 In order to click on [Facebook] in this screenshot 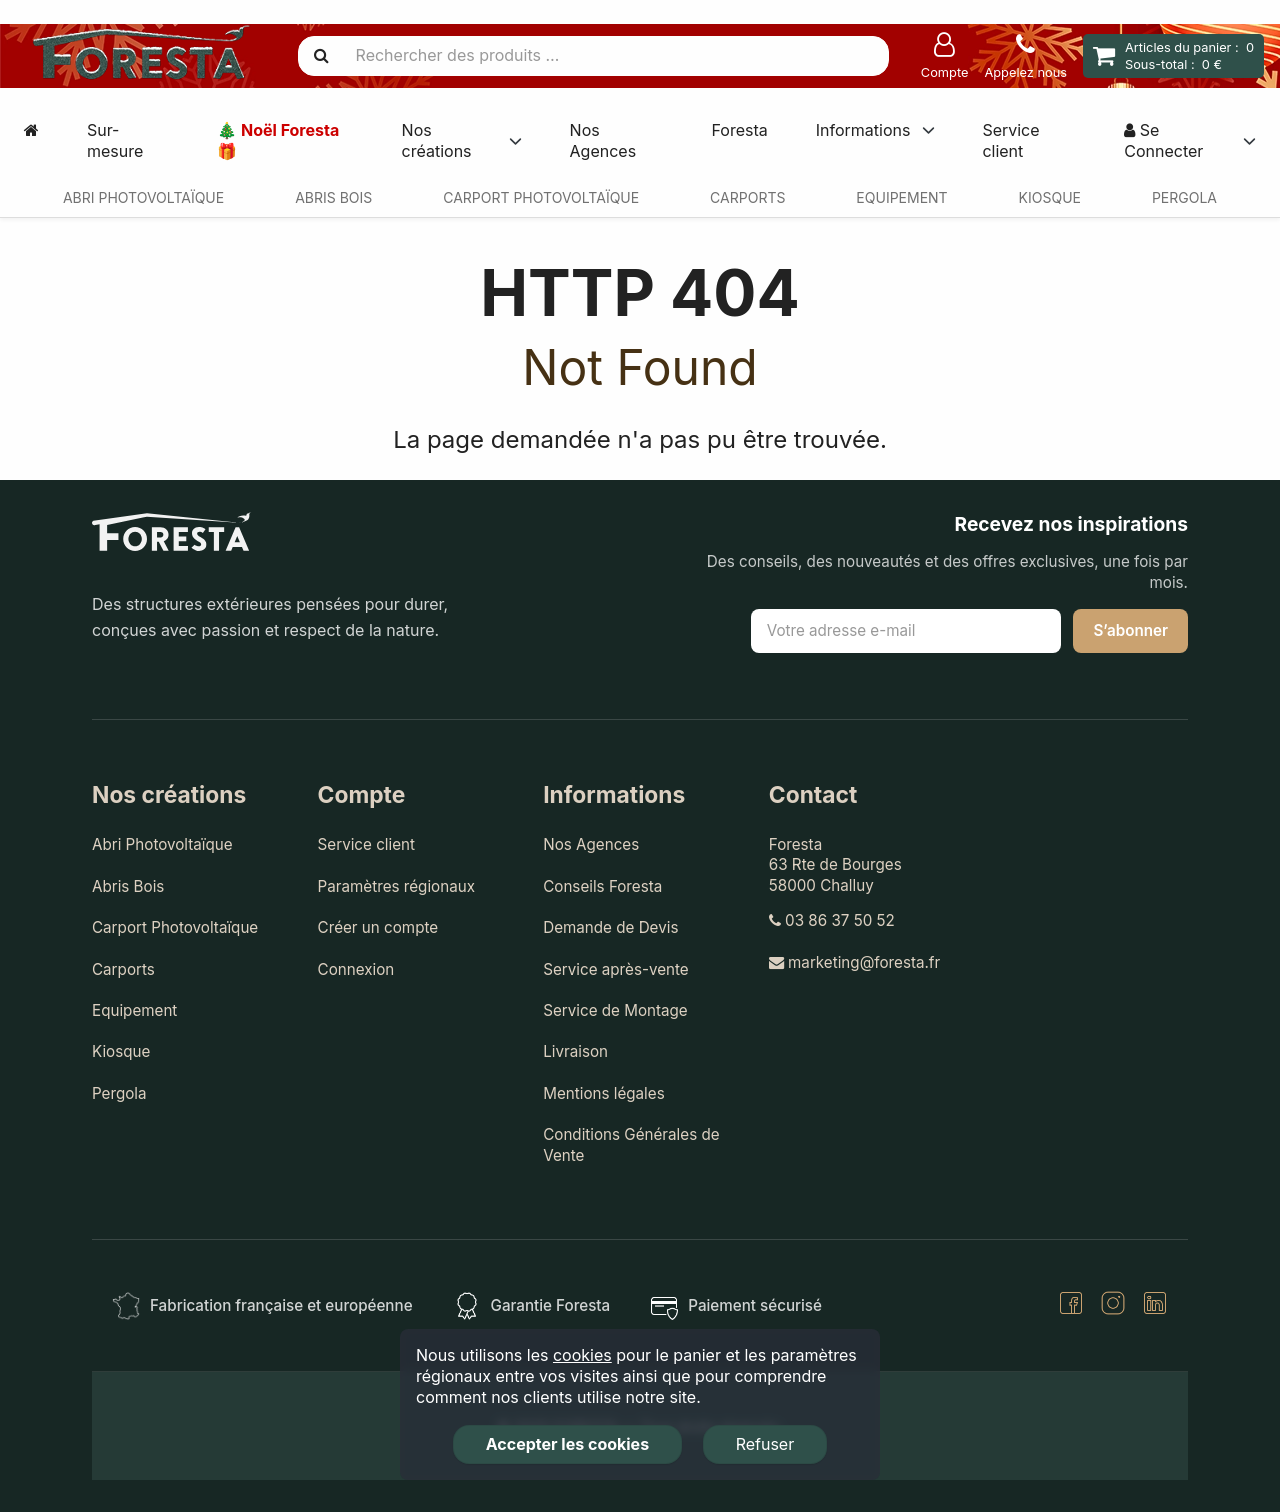, I will do `click(1071, 1305)`.